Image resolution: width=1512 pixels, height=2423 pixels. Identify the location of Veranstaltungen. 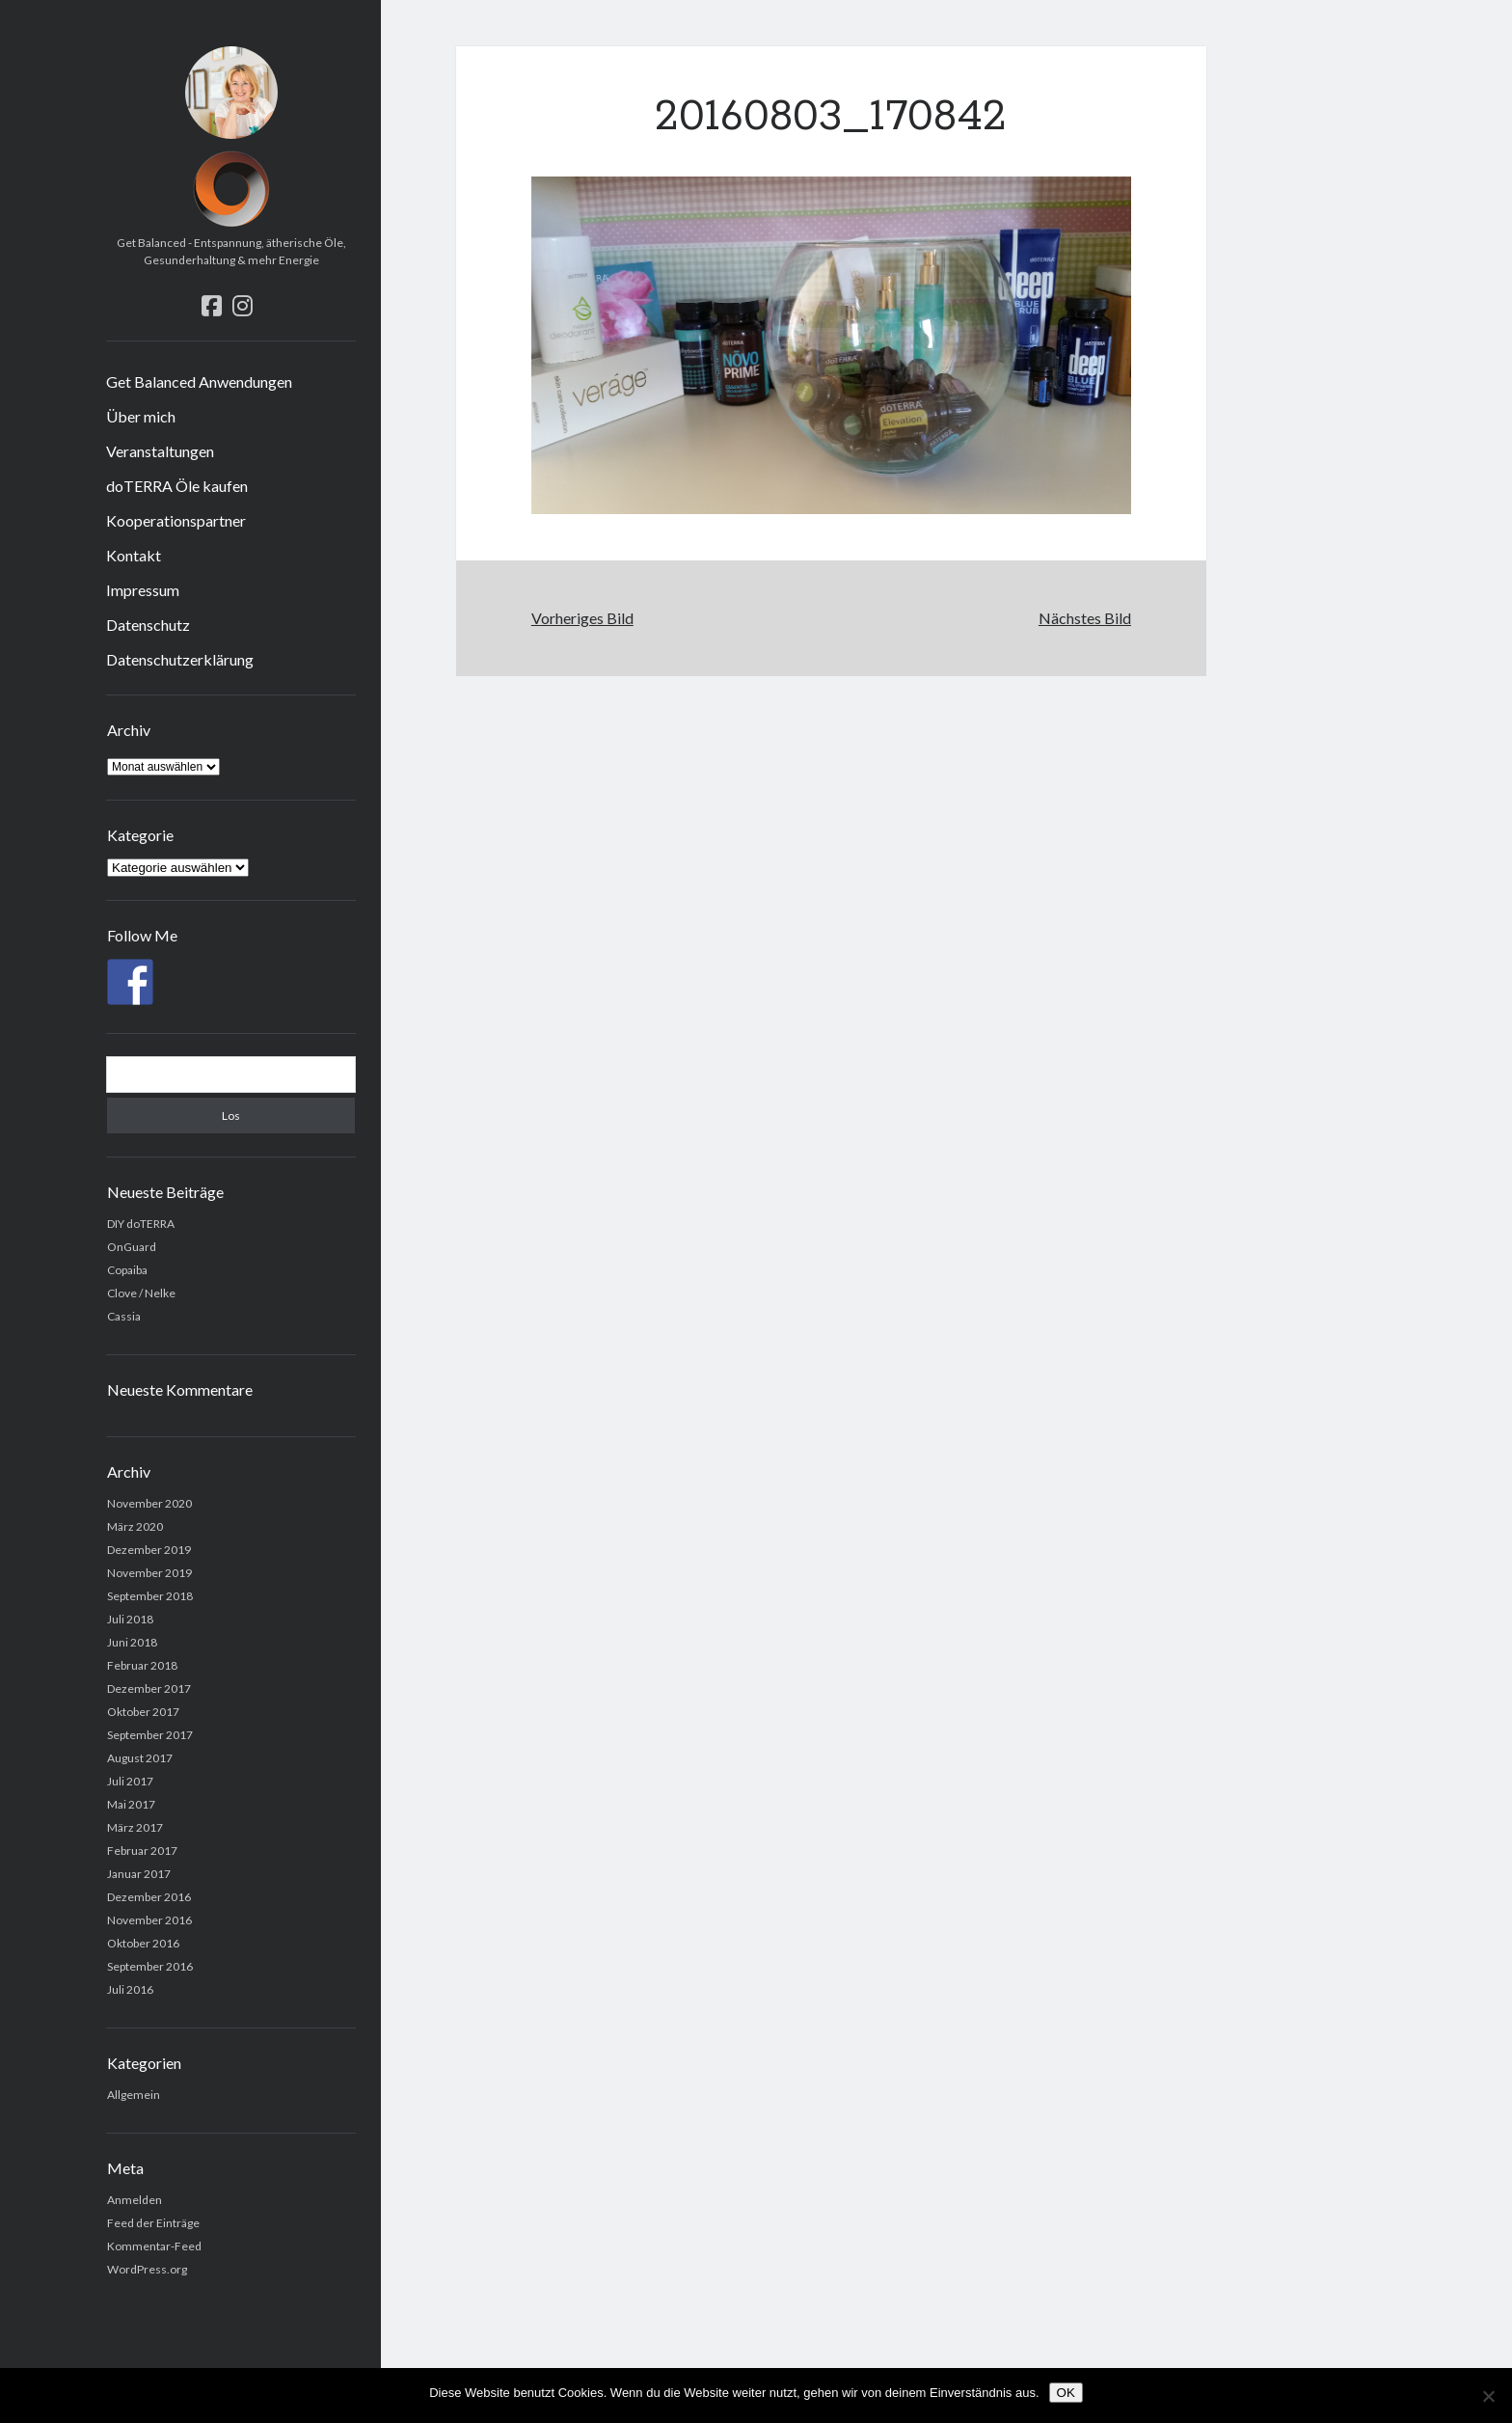
(160, 451).